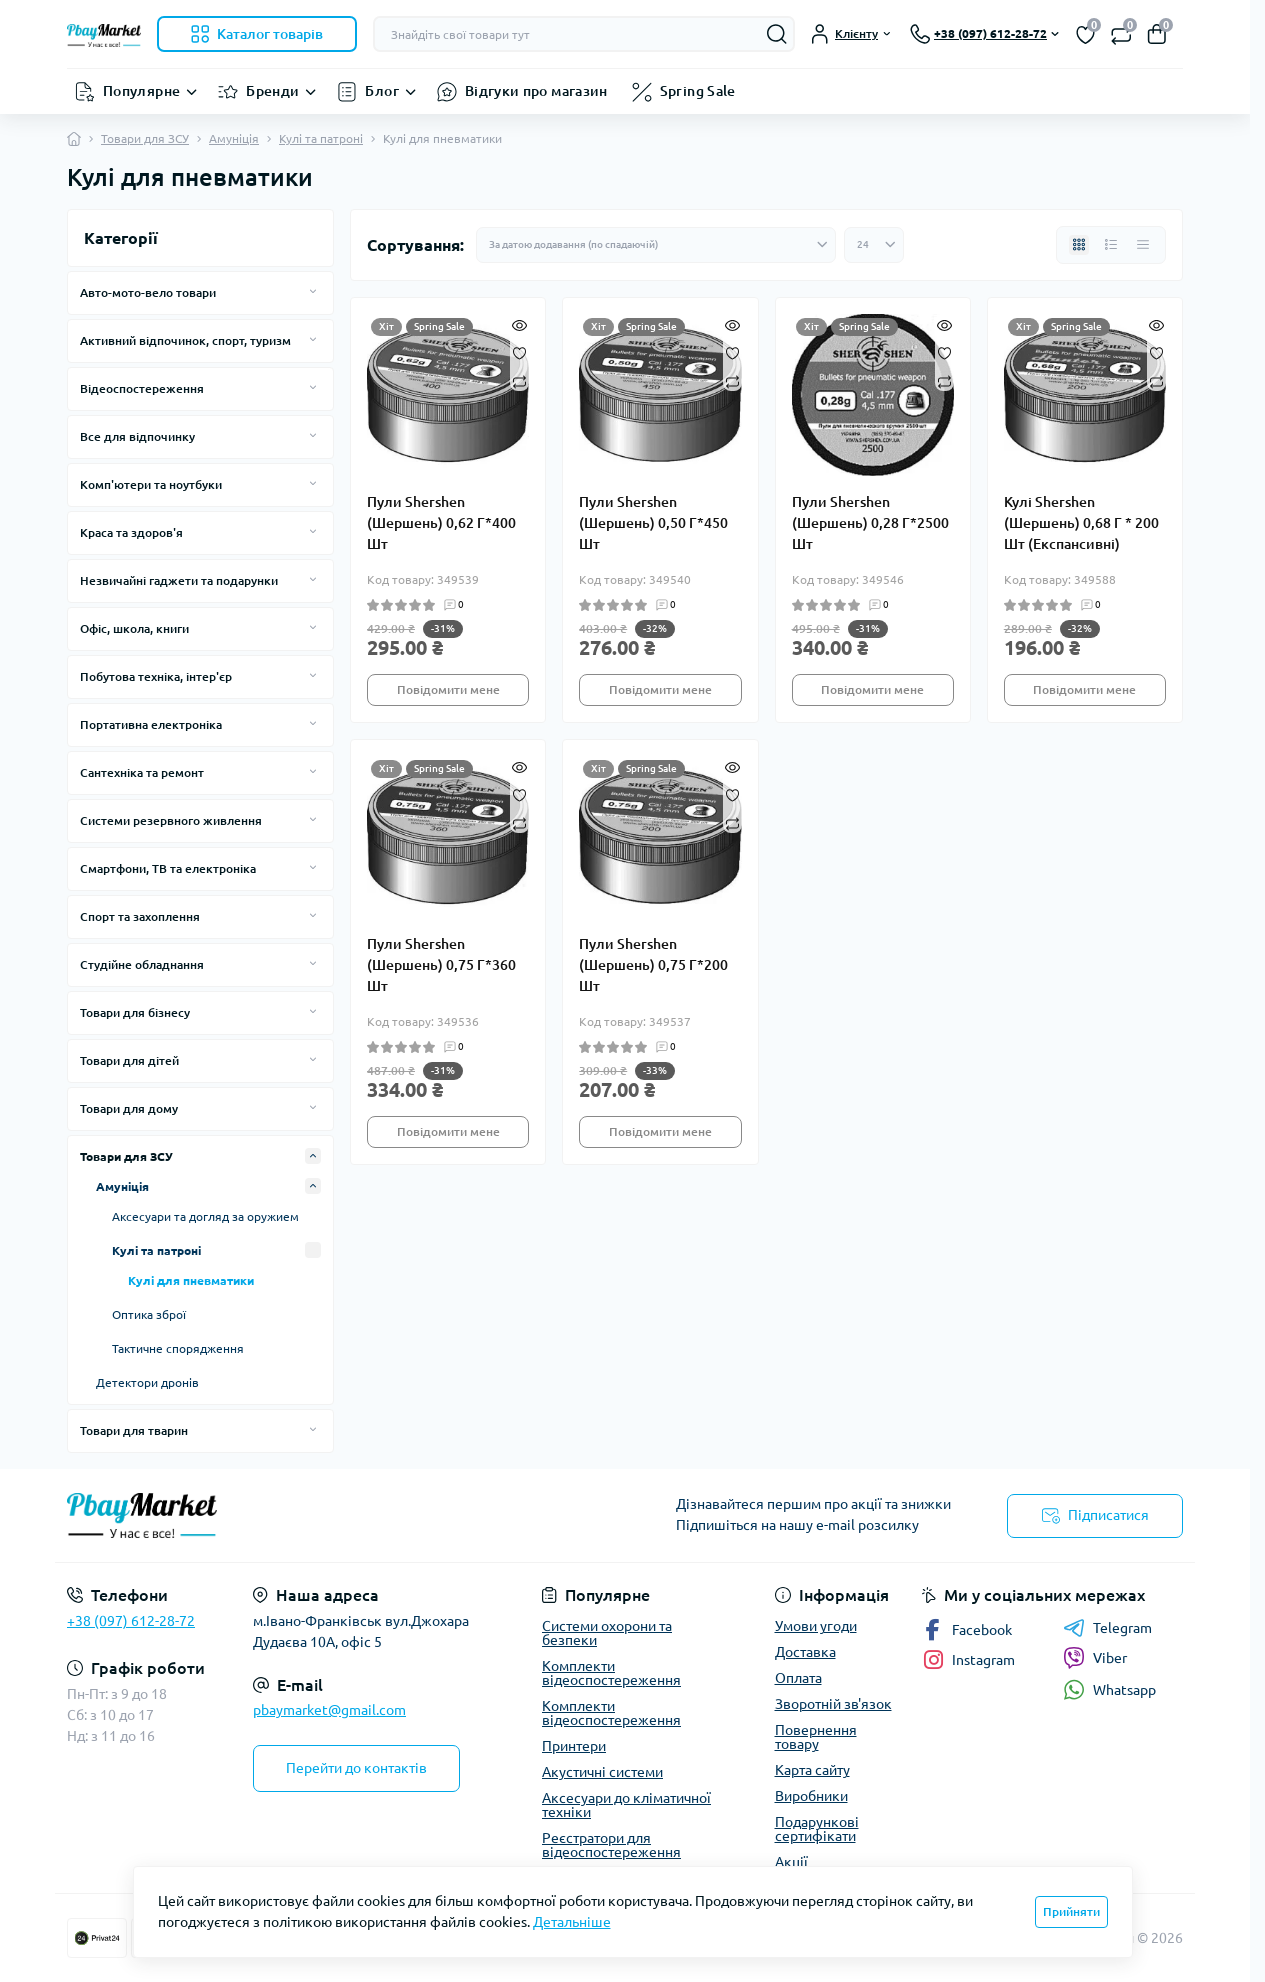 The width and height of the screenshot is (1265, 1982). Describe the element at coordinates (135, 1012) in the screenshot. I see `Товари для бізнесу` at that location.